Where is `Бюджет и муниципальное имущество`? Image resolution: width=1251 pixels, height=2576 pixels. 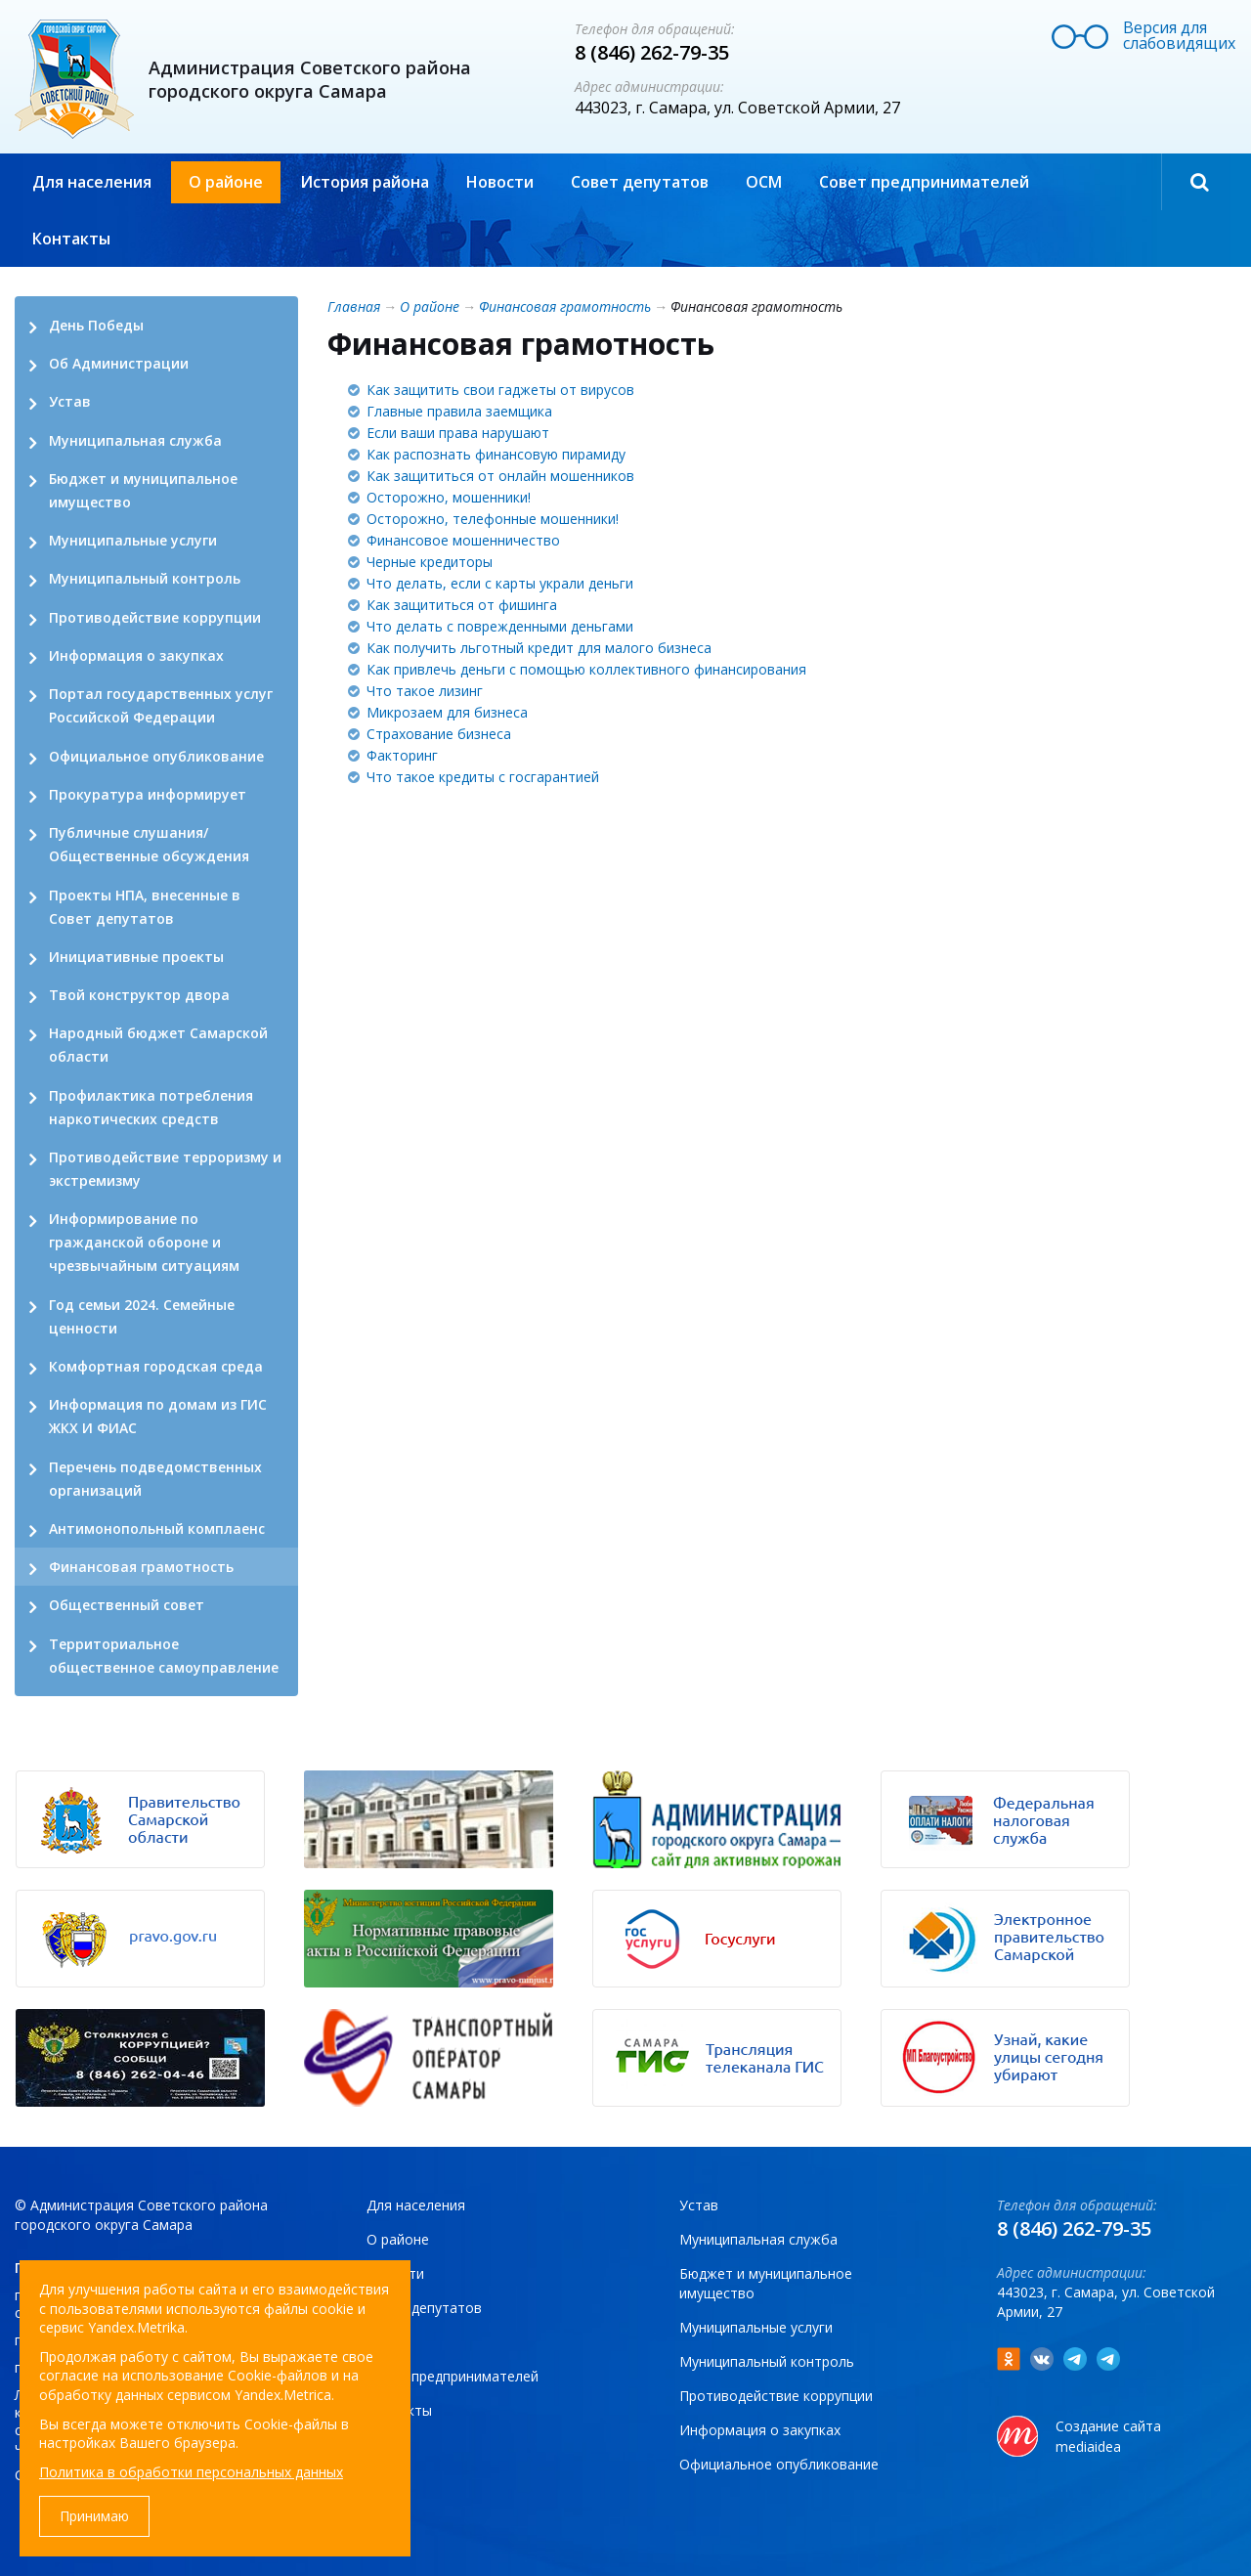
Бюджет и муниципальное имущество is located at coordinates (143, 490).